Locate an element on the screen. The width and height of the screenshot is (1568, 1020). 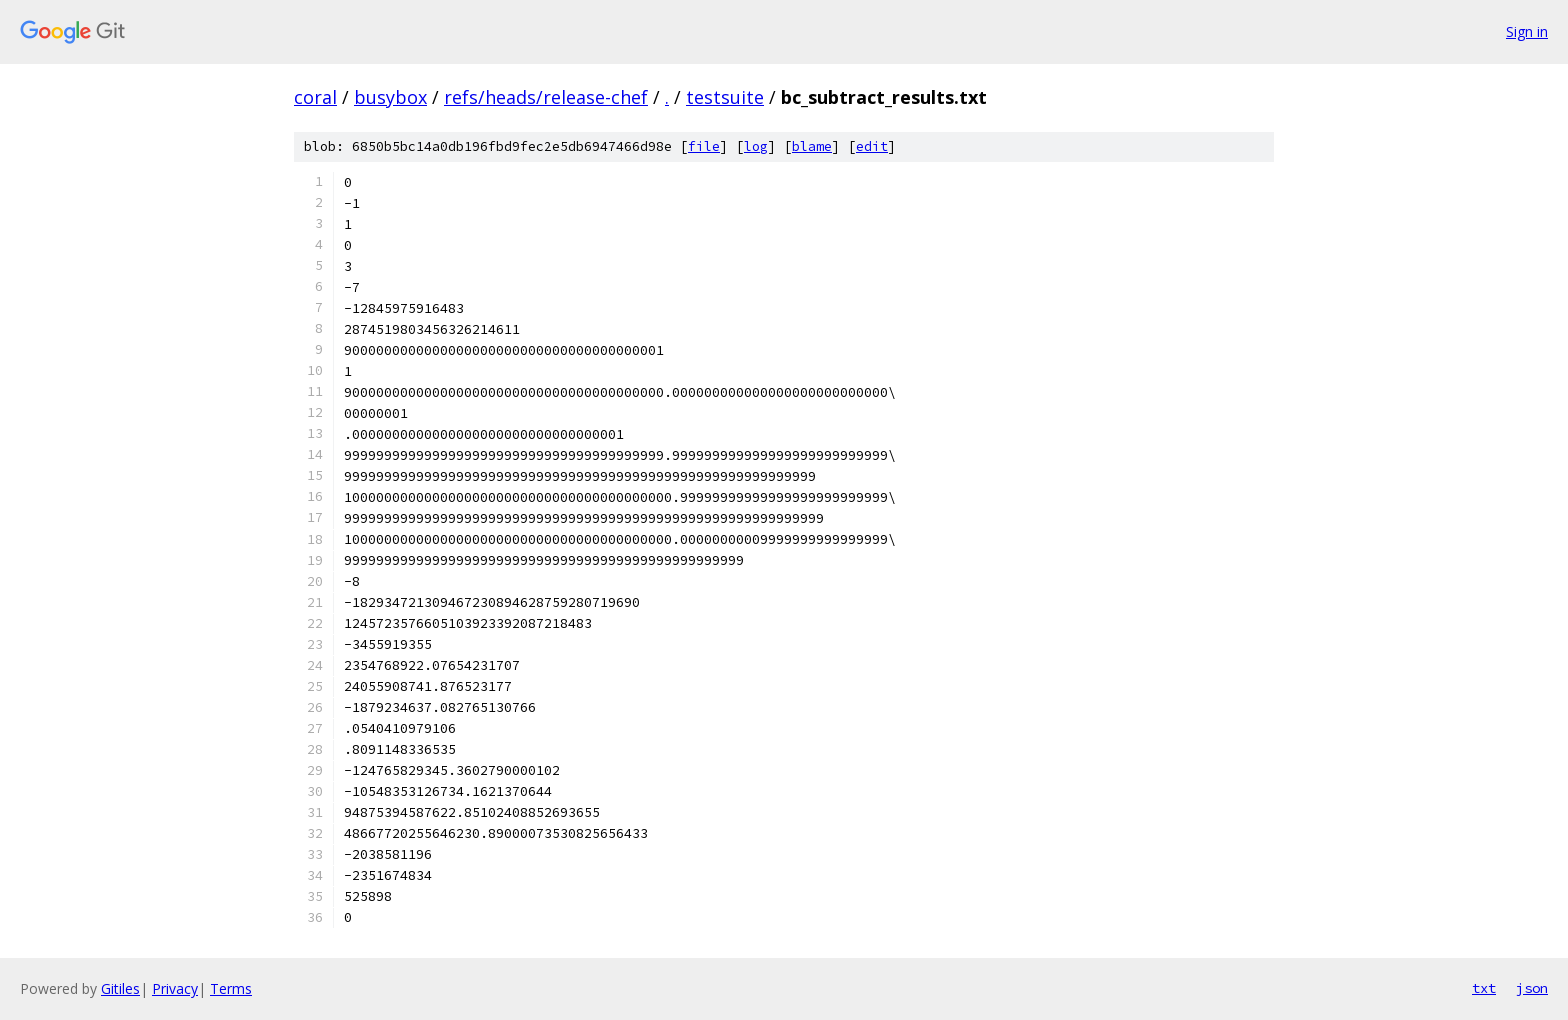
blame is located at coordinates (812, 146).